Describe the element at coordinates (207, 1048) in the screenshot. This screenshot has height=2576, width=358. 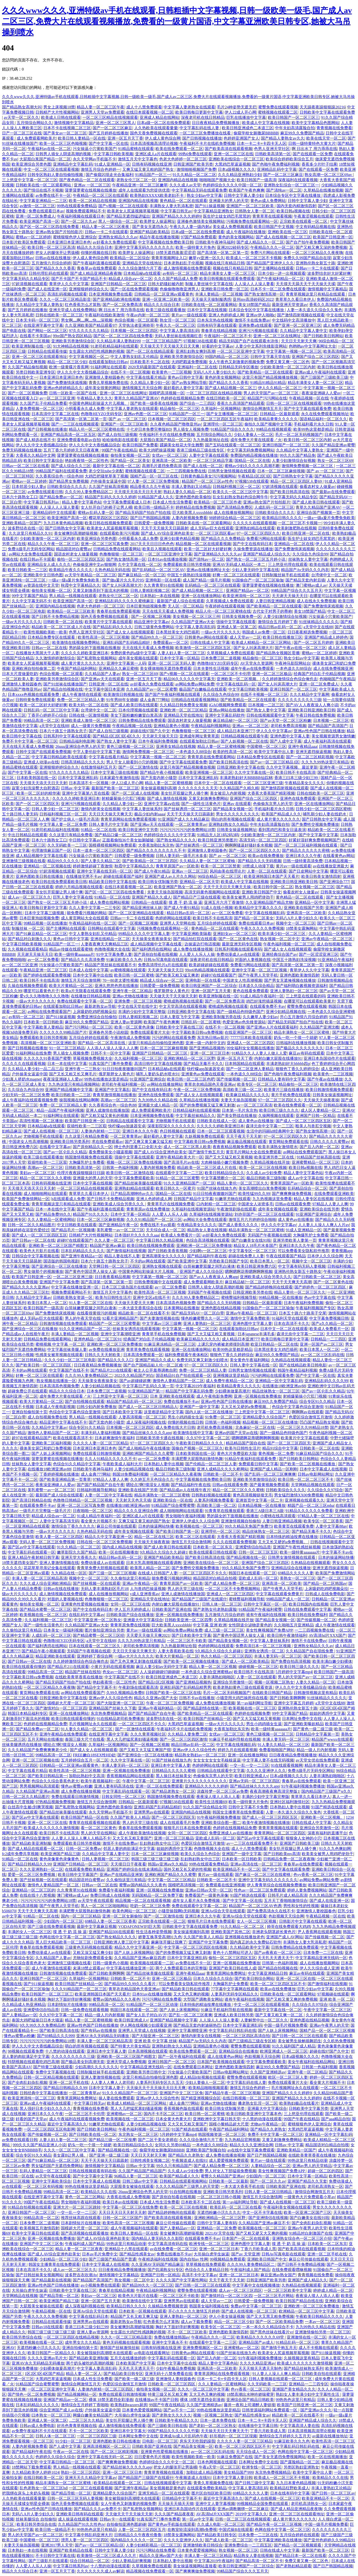
I see `国产亚洲精品视频热` at that location.